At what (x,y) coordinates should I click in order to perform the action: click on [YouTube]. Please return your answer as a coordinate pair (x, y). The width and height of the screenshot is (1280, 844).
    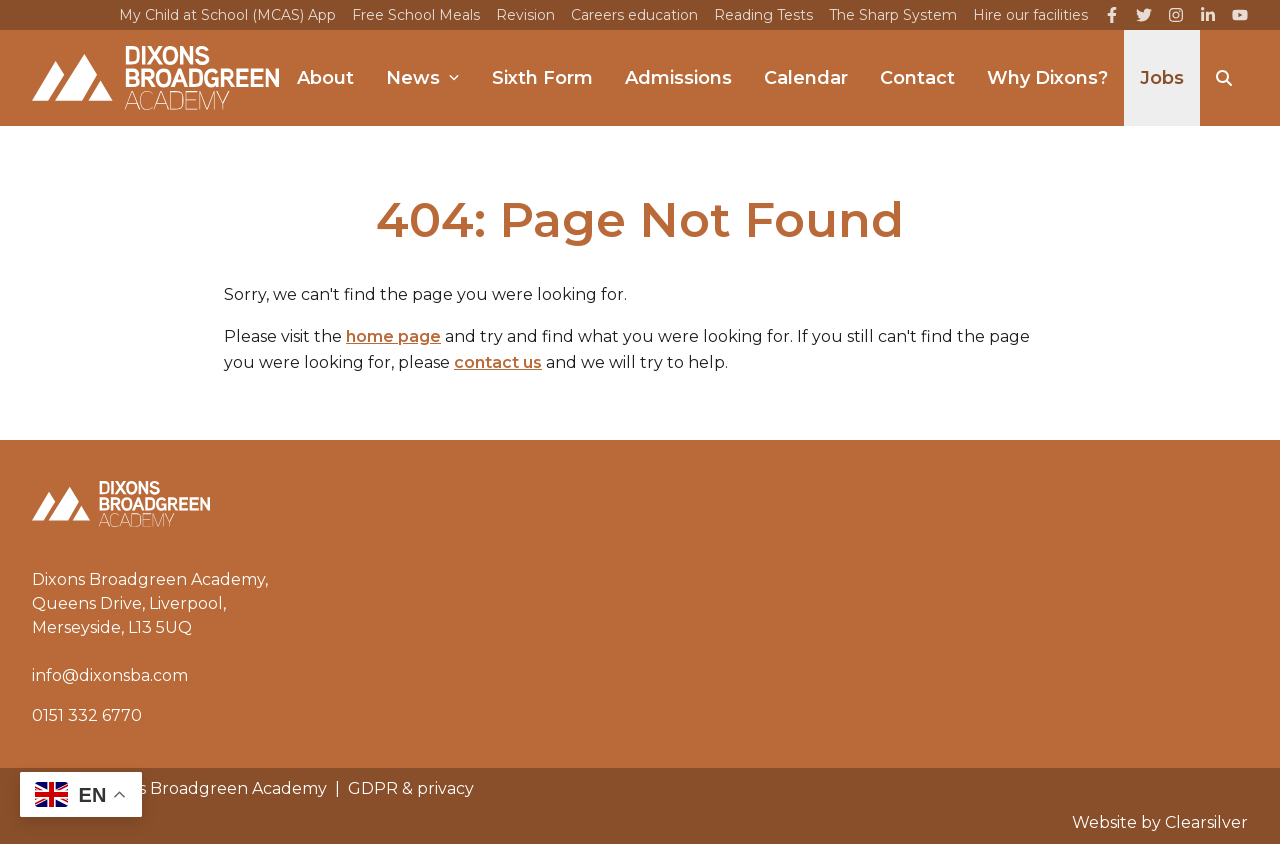
    Looking at the image, I should click on (1240, 15).